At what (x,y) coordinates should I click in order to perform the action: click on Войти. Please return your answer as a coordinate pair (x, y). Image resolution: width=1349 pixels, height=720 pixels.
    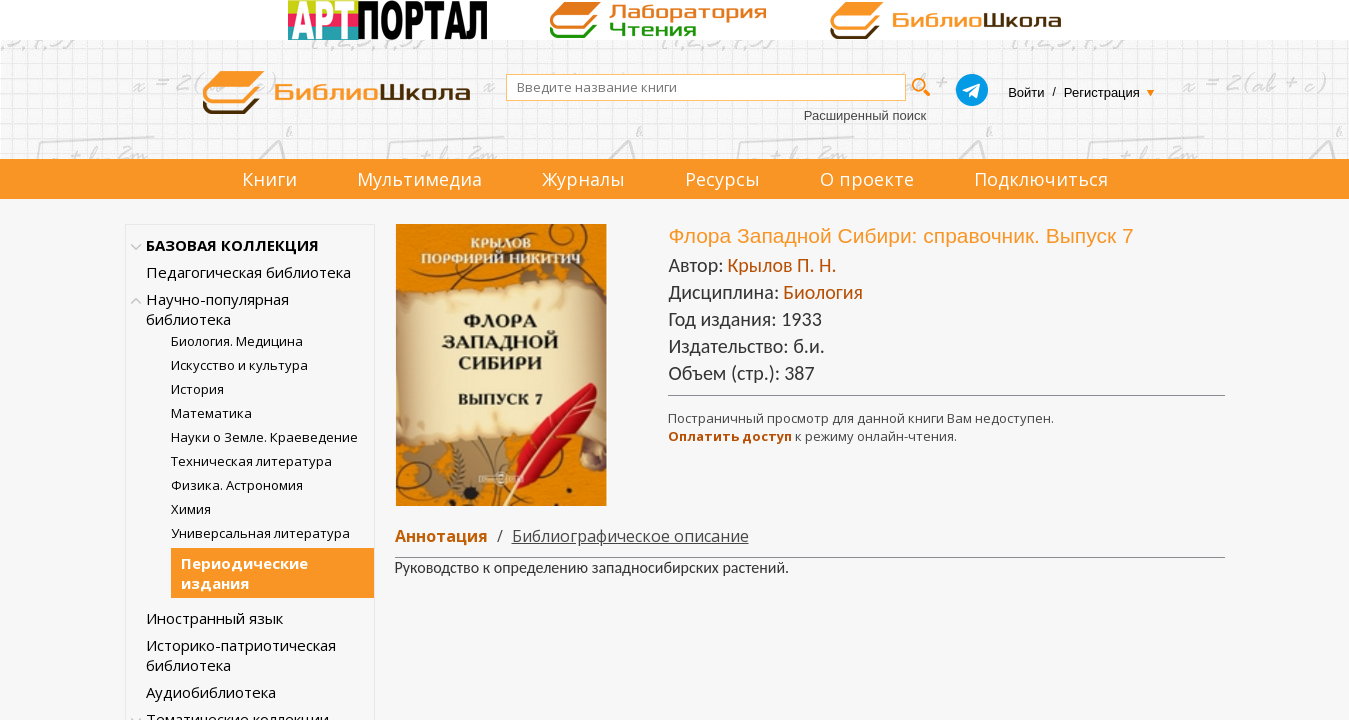
    Looking at the image, I should click on (1026, 92).